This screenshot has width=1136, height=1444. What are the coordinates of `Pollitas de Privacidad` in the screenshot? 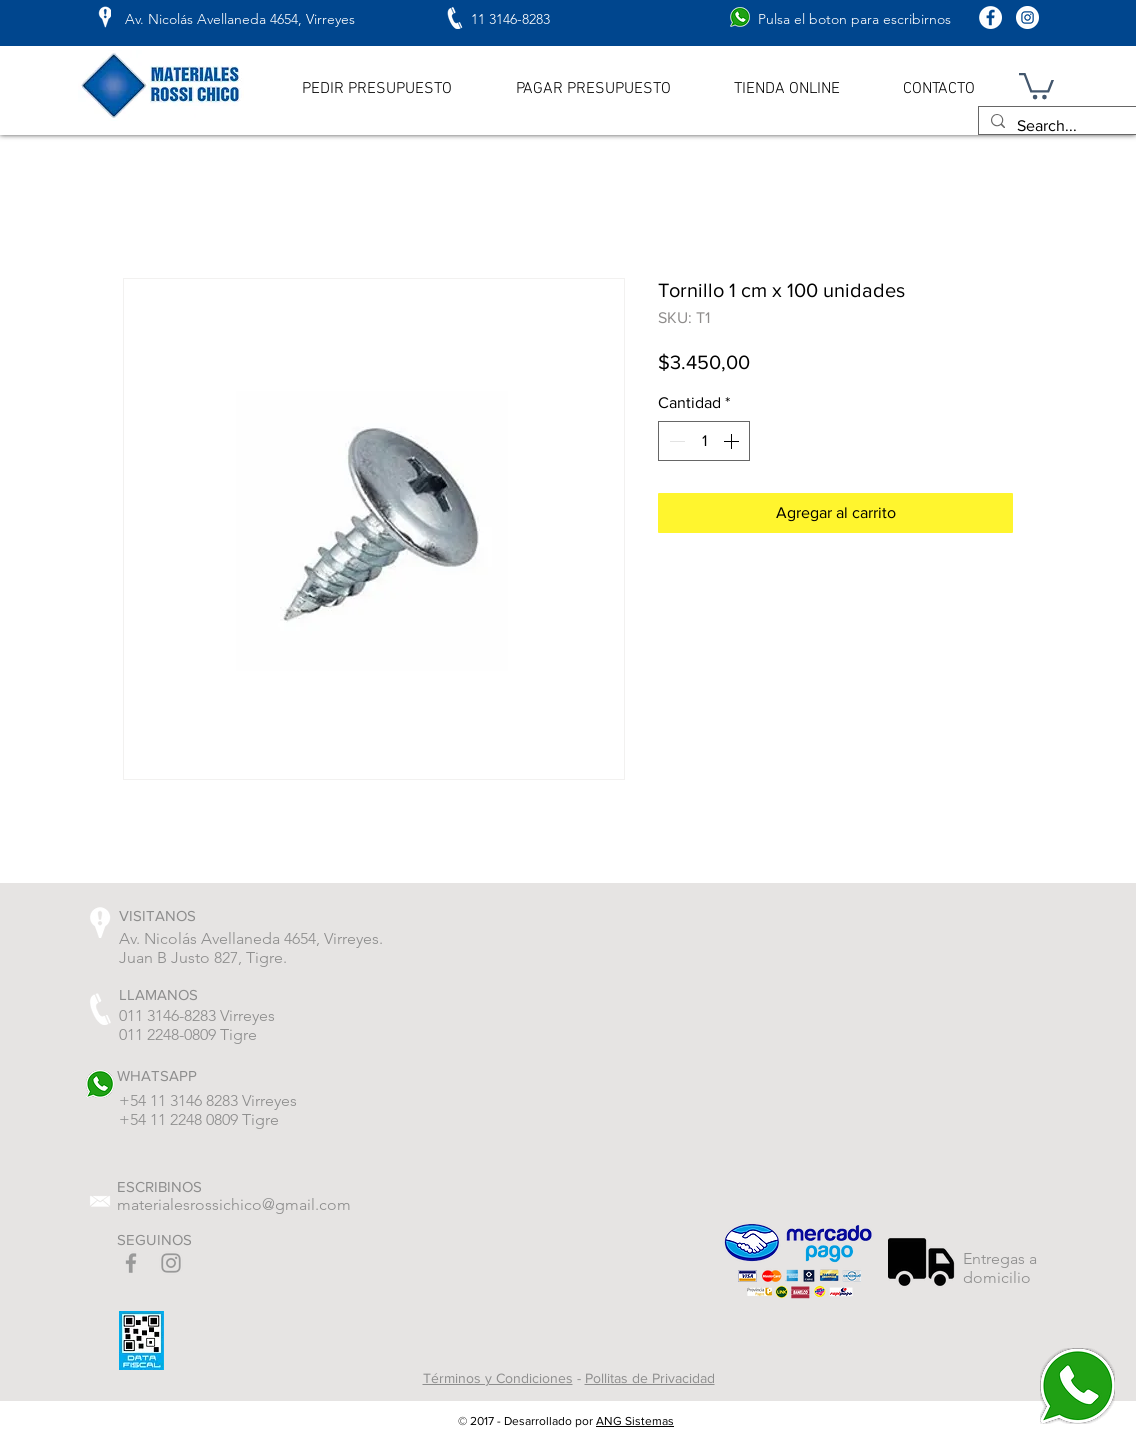 It's located at (650, 1378).